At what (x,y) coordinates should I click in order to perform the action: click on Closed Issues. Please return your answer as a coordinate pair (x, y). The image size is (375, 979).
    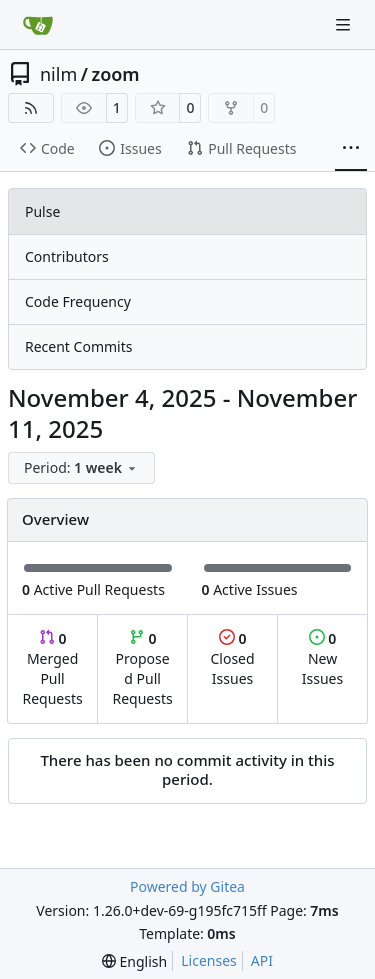
    Looking at the image, I should click on (232, 658).